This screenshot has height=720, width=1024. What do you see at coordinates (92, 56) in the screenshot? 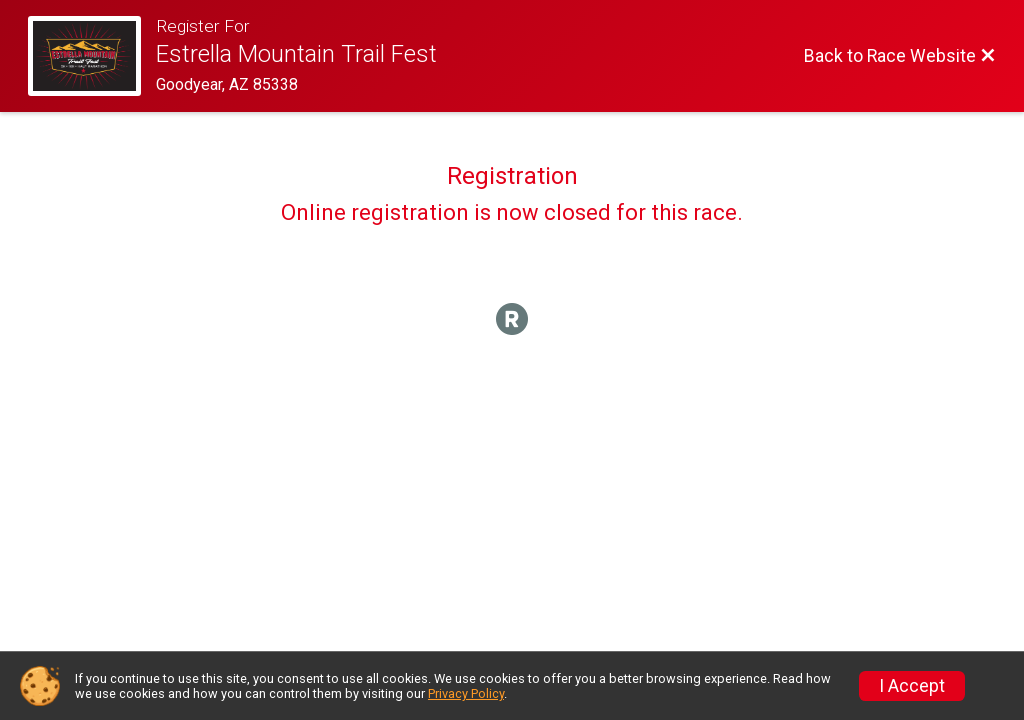
I see `[Race Website]` at bounding box center [92, 56].